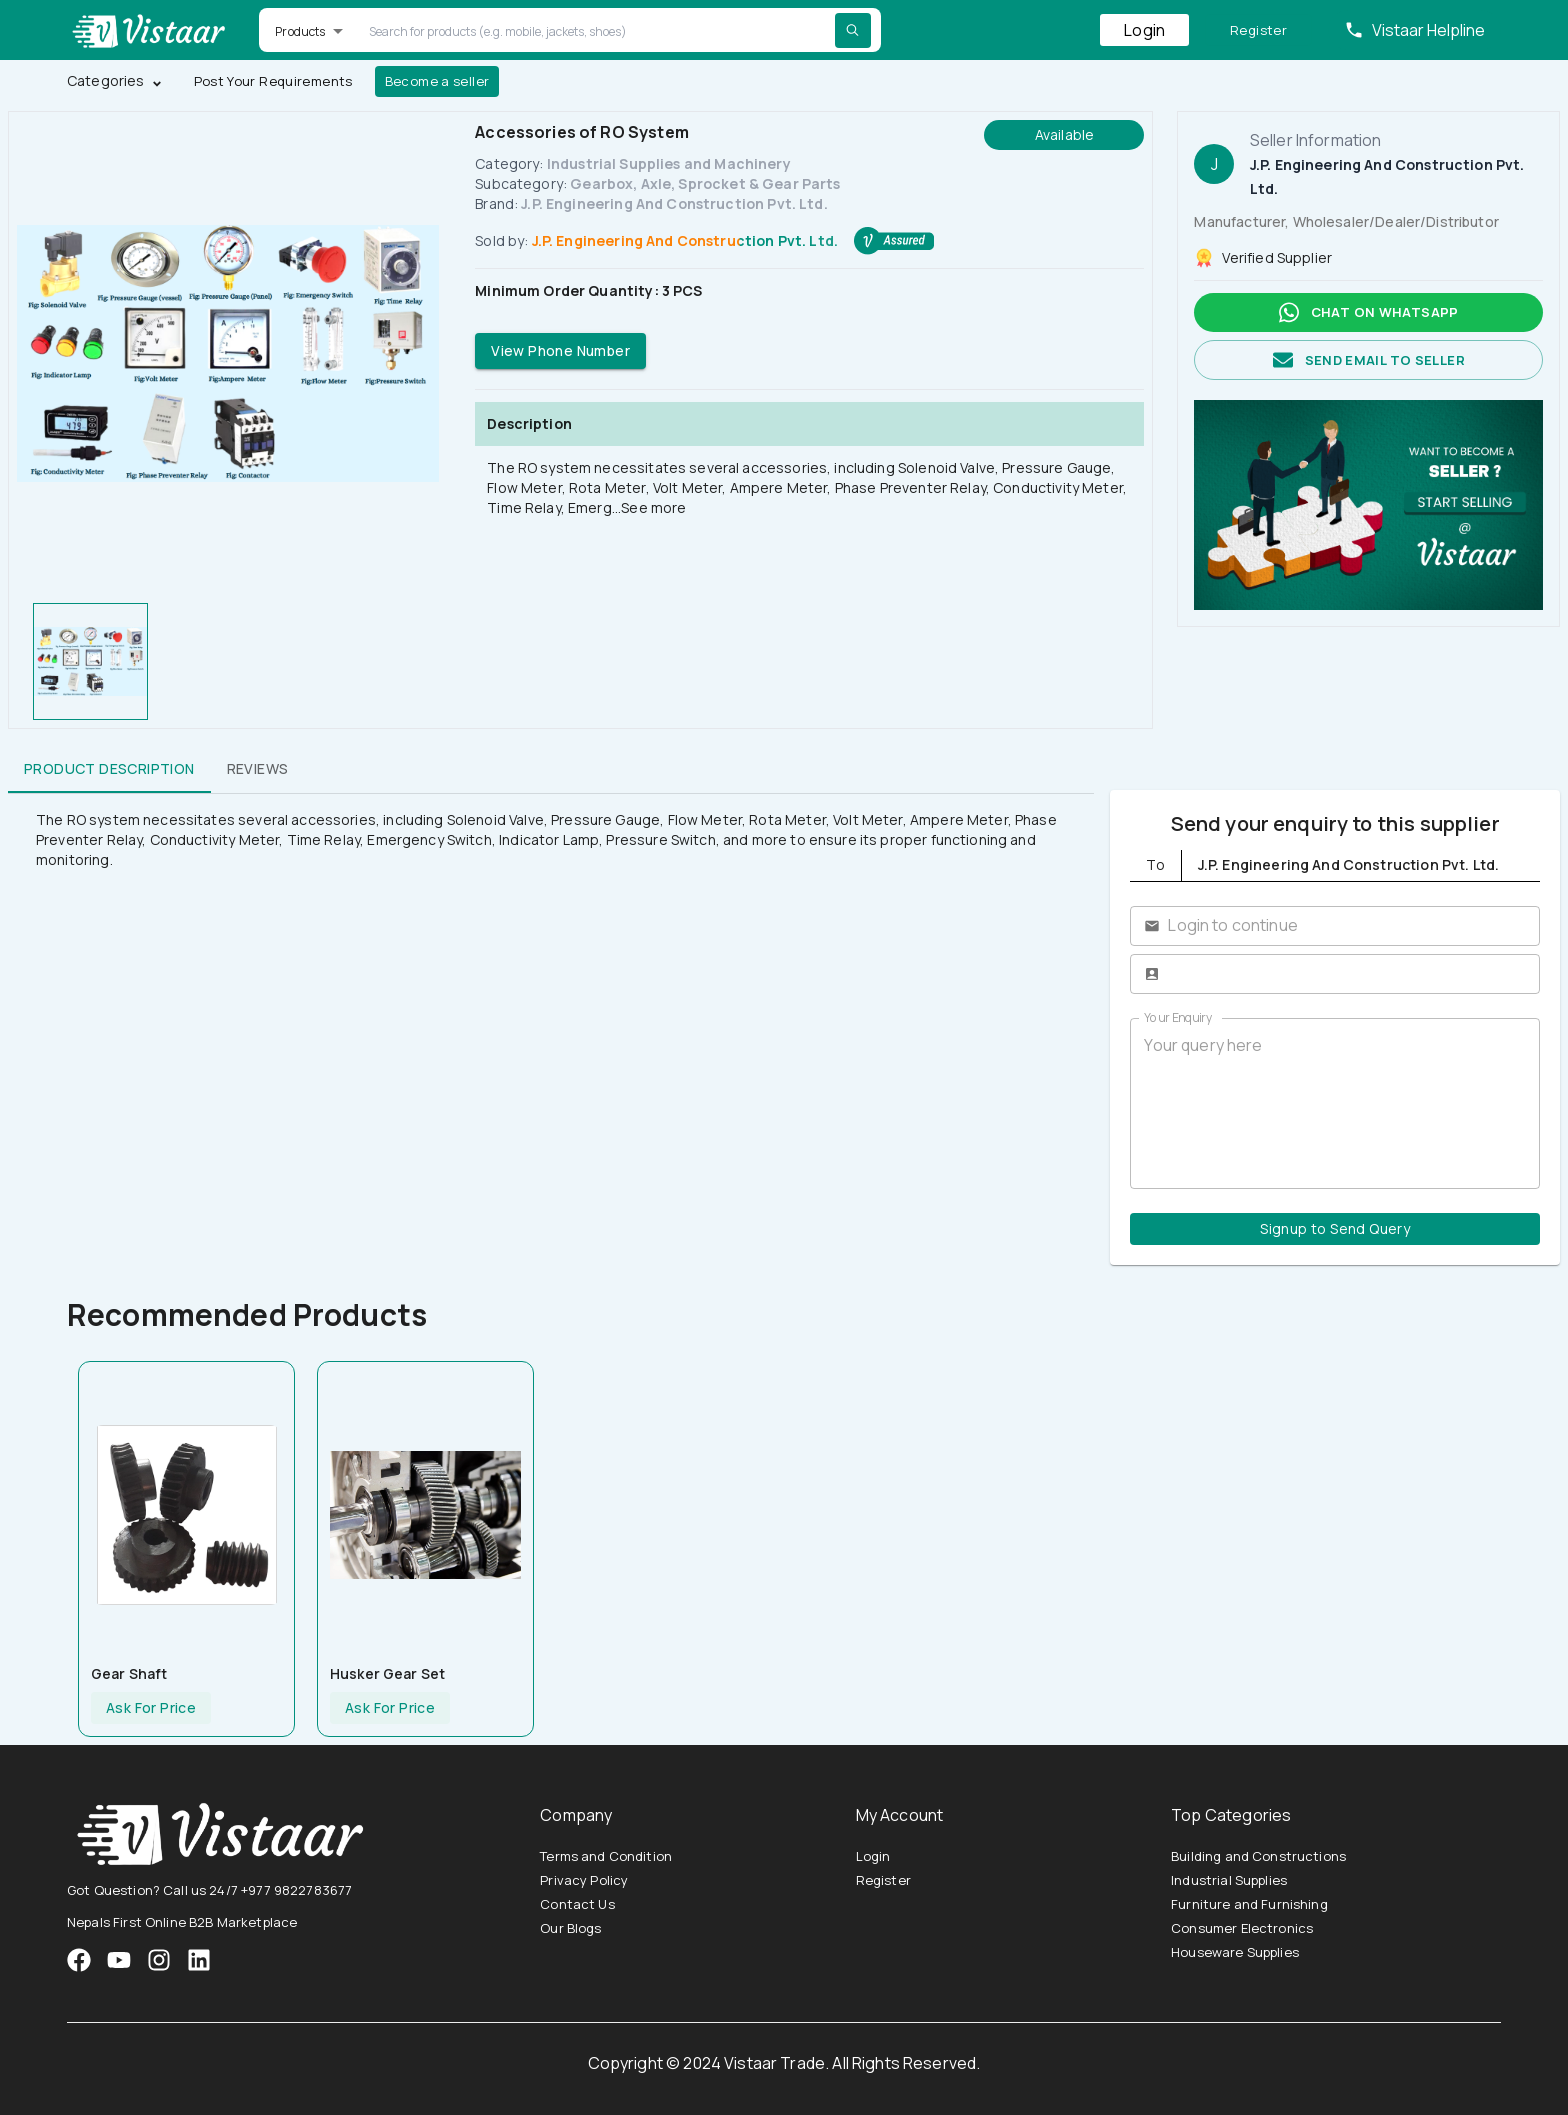  Describe the element at coordinates (1258, 30) in the screenshot. I see `Register` at that location.